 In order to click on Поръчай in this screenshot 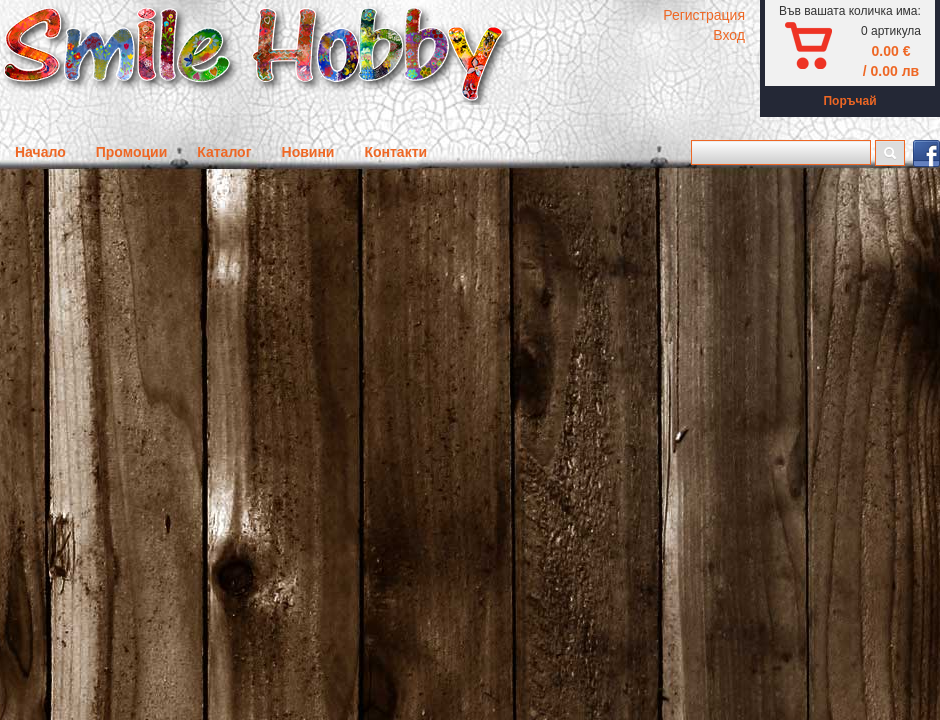, I will do `click(849, 101)`.